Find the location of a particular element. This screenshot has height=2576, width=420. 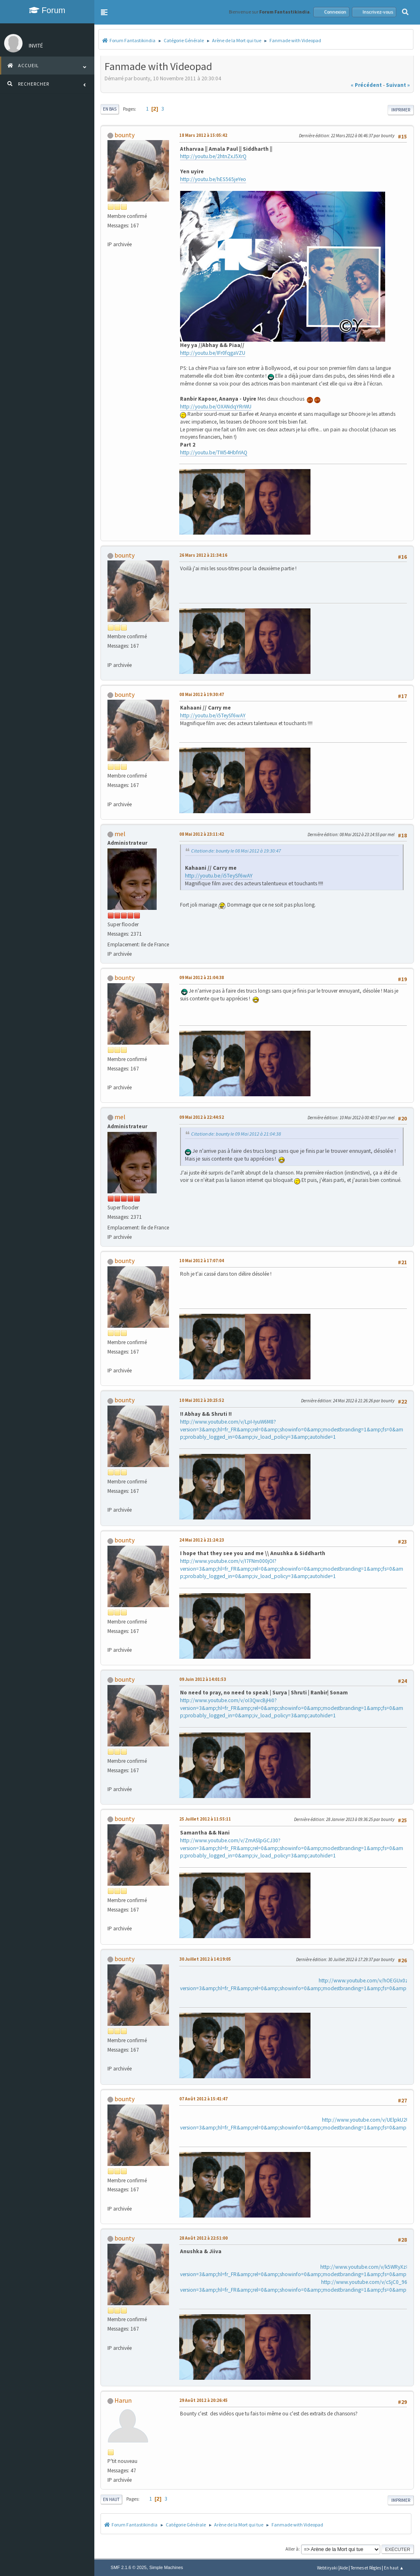

25 Juillet 2012 à 11:55:11 is located at coordinates (205, 1819).